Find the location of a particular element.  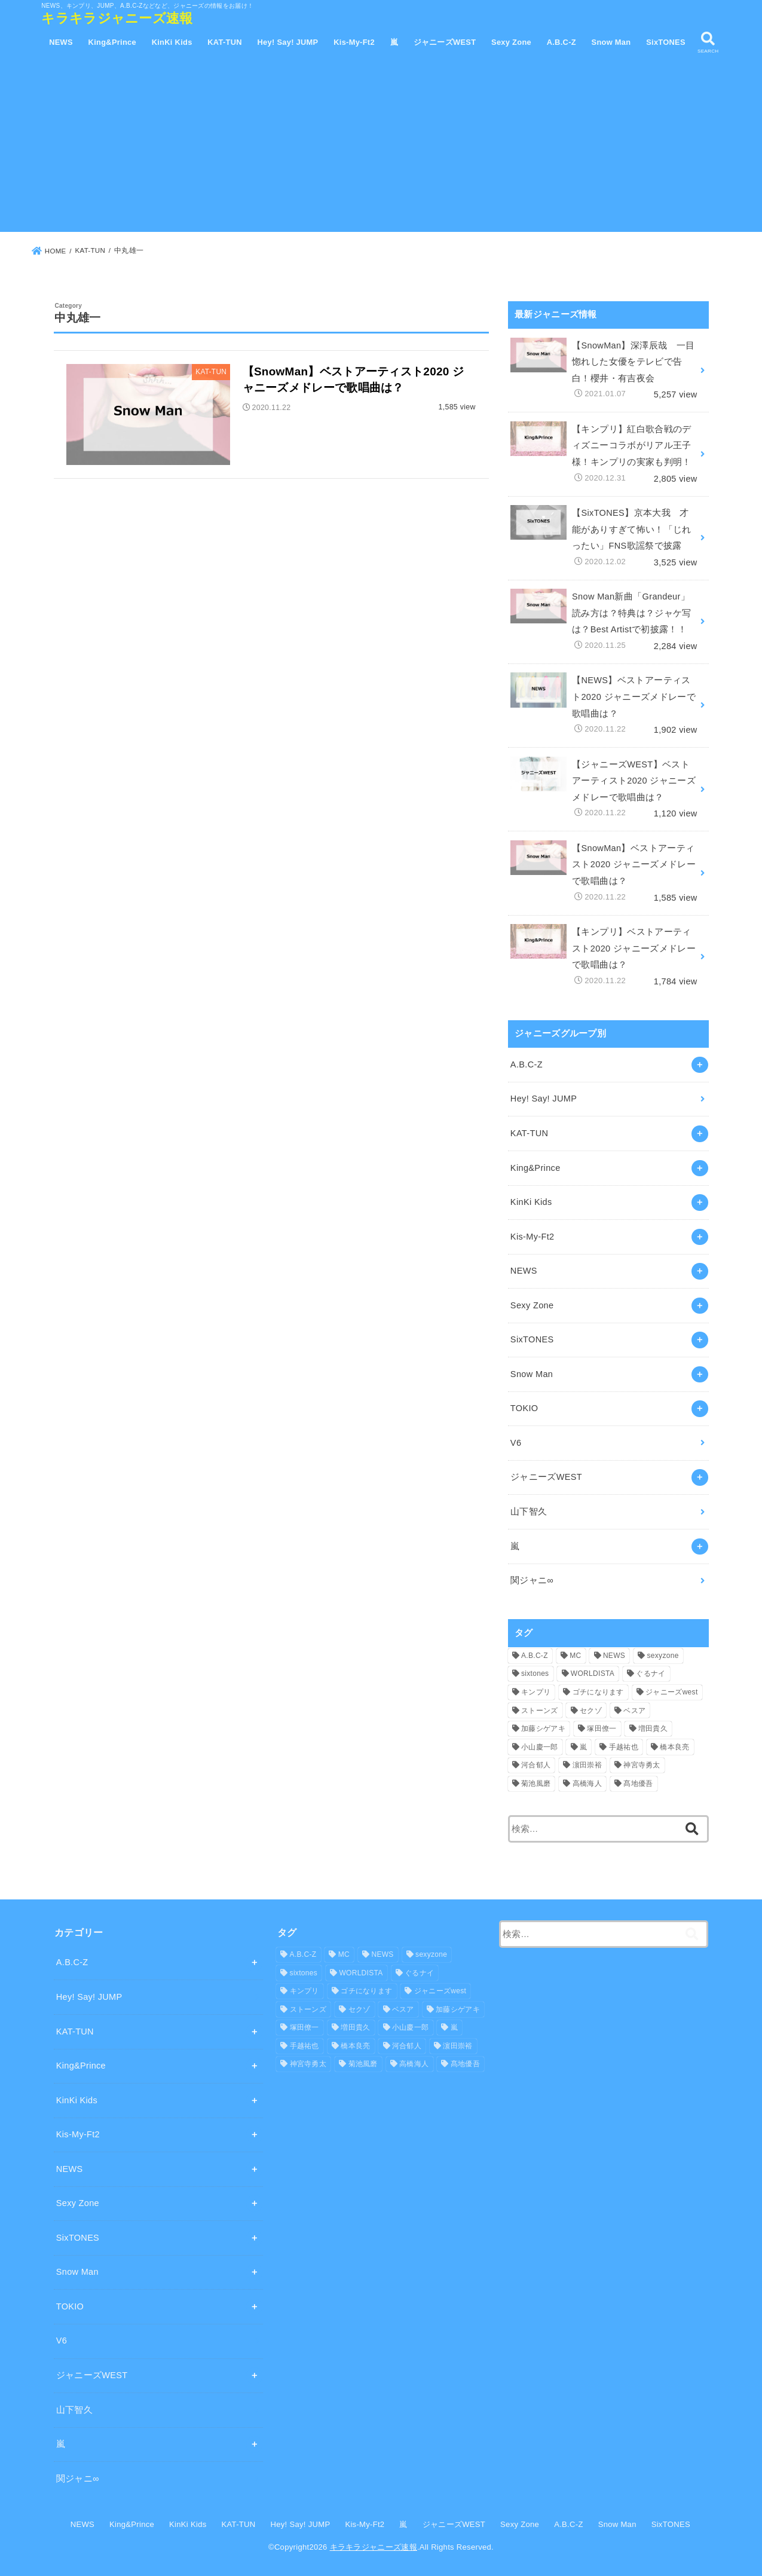

Sexy Zone is located at coordinates (511, 42).